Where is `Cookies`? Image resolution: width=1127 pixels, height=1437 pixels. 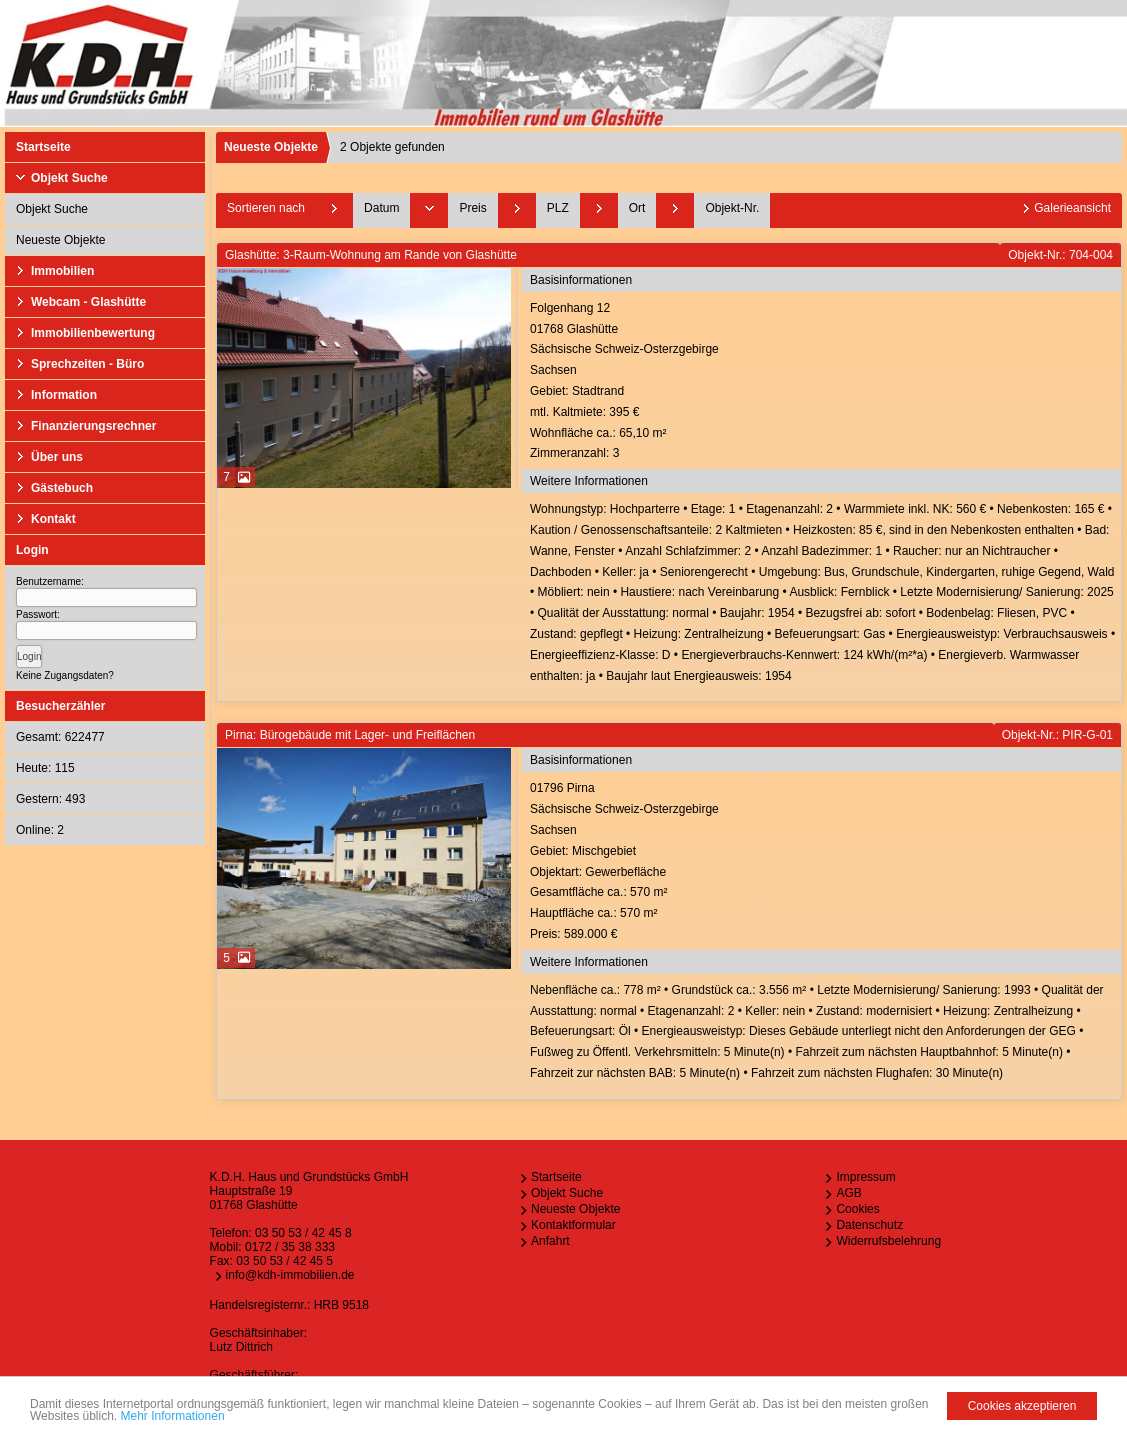 Cookies is located at coordinates (857, 1209).